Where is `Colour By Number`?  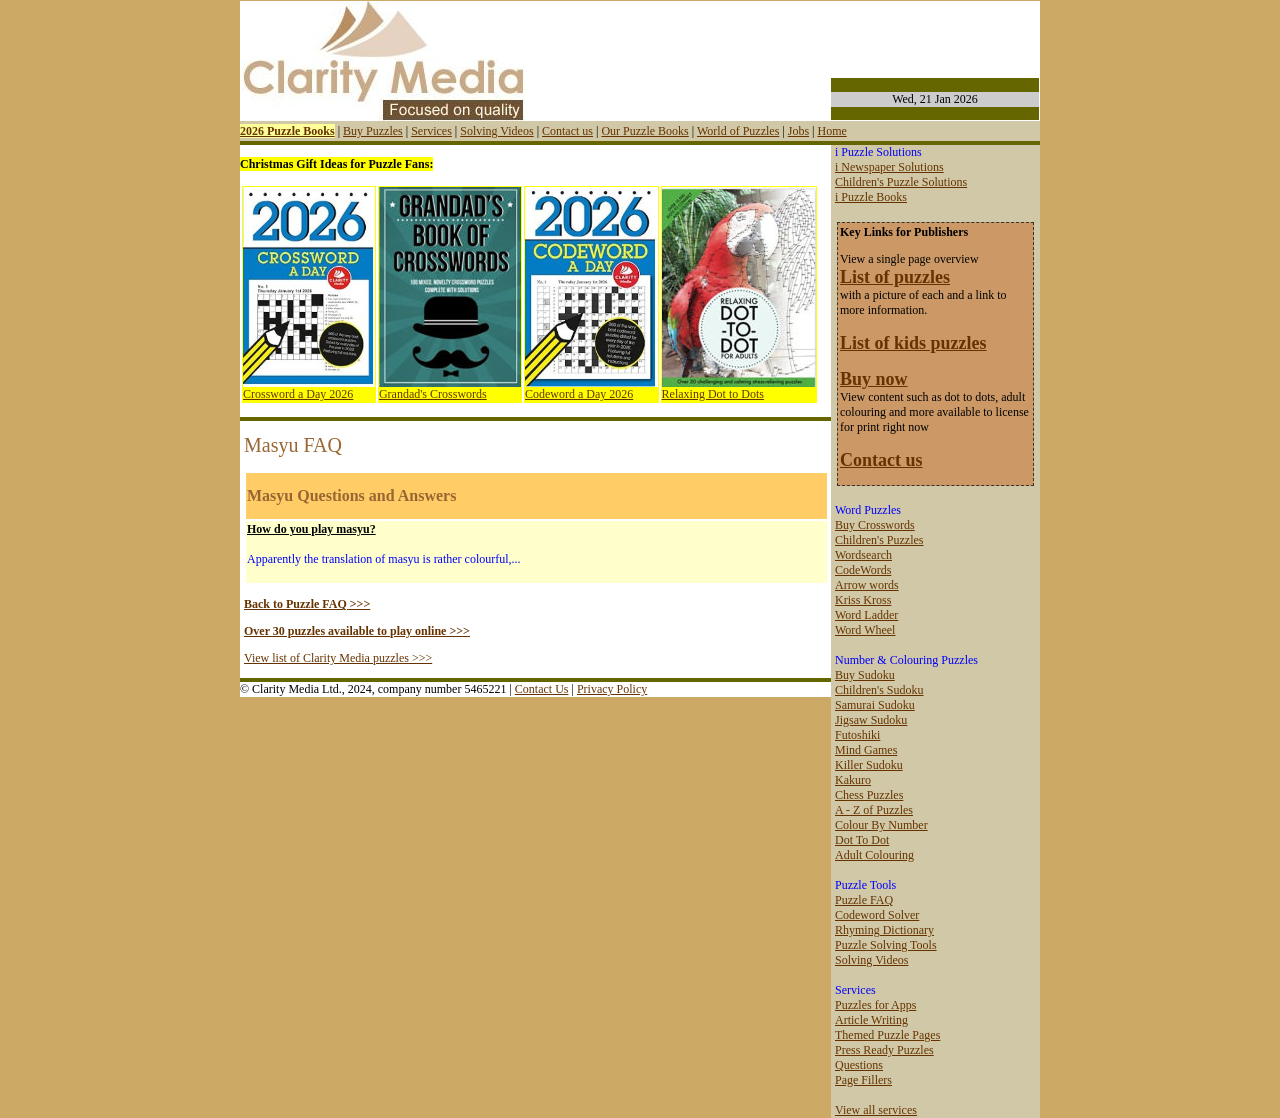
Colour By Number is located at coordinates (881, 825).